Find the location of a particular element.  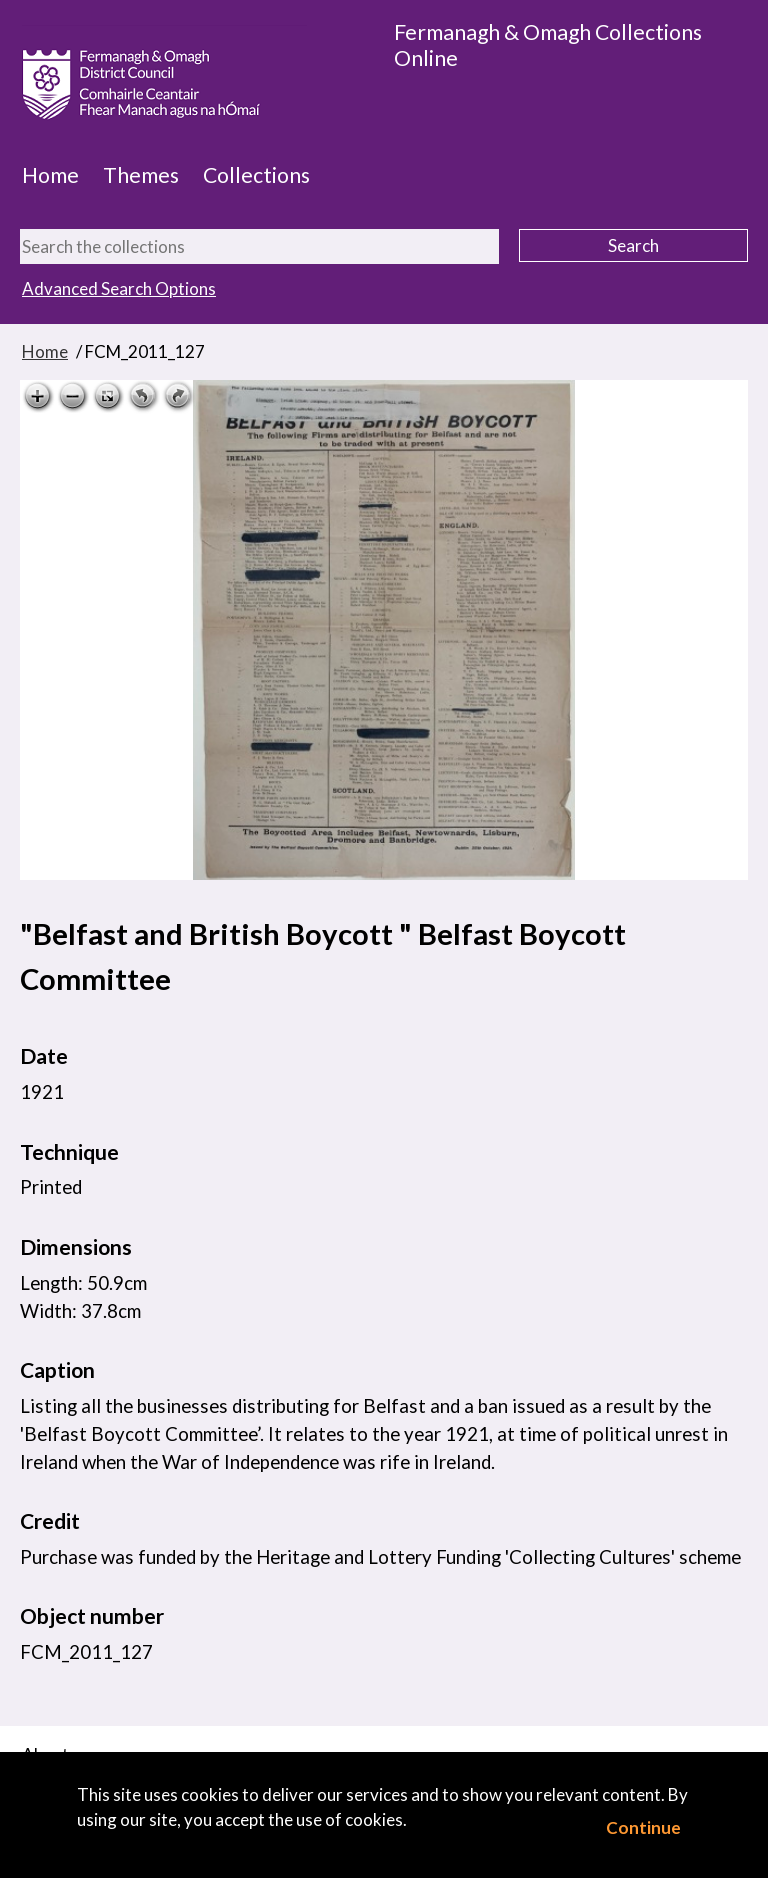

Advanced Search Options is located at coordinates (119, 288).